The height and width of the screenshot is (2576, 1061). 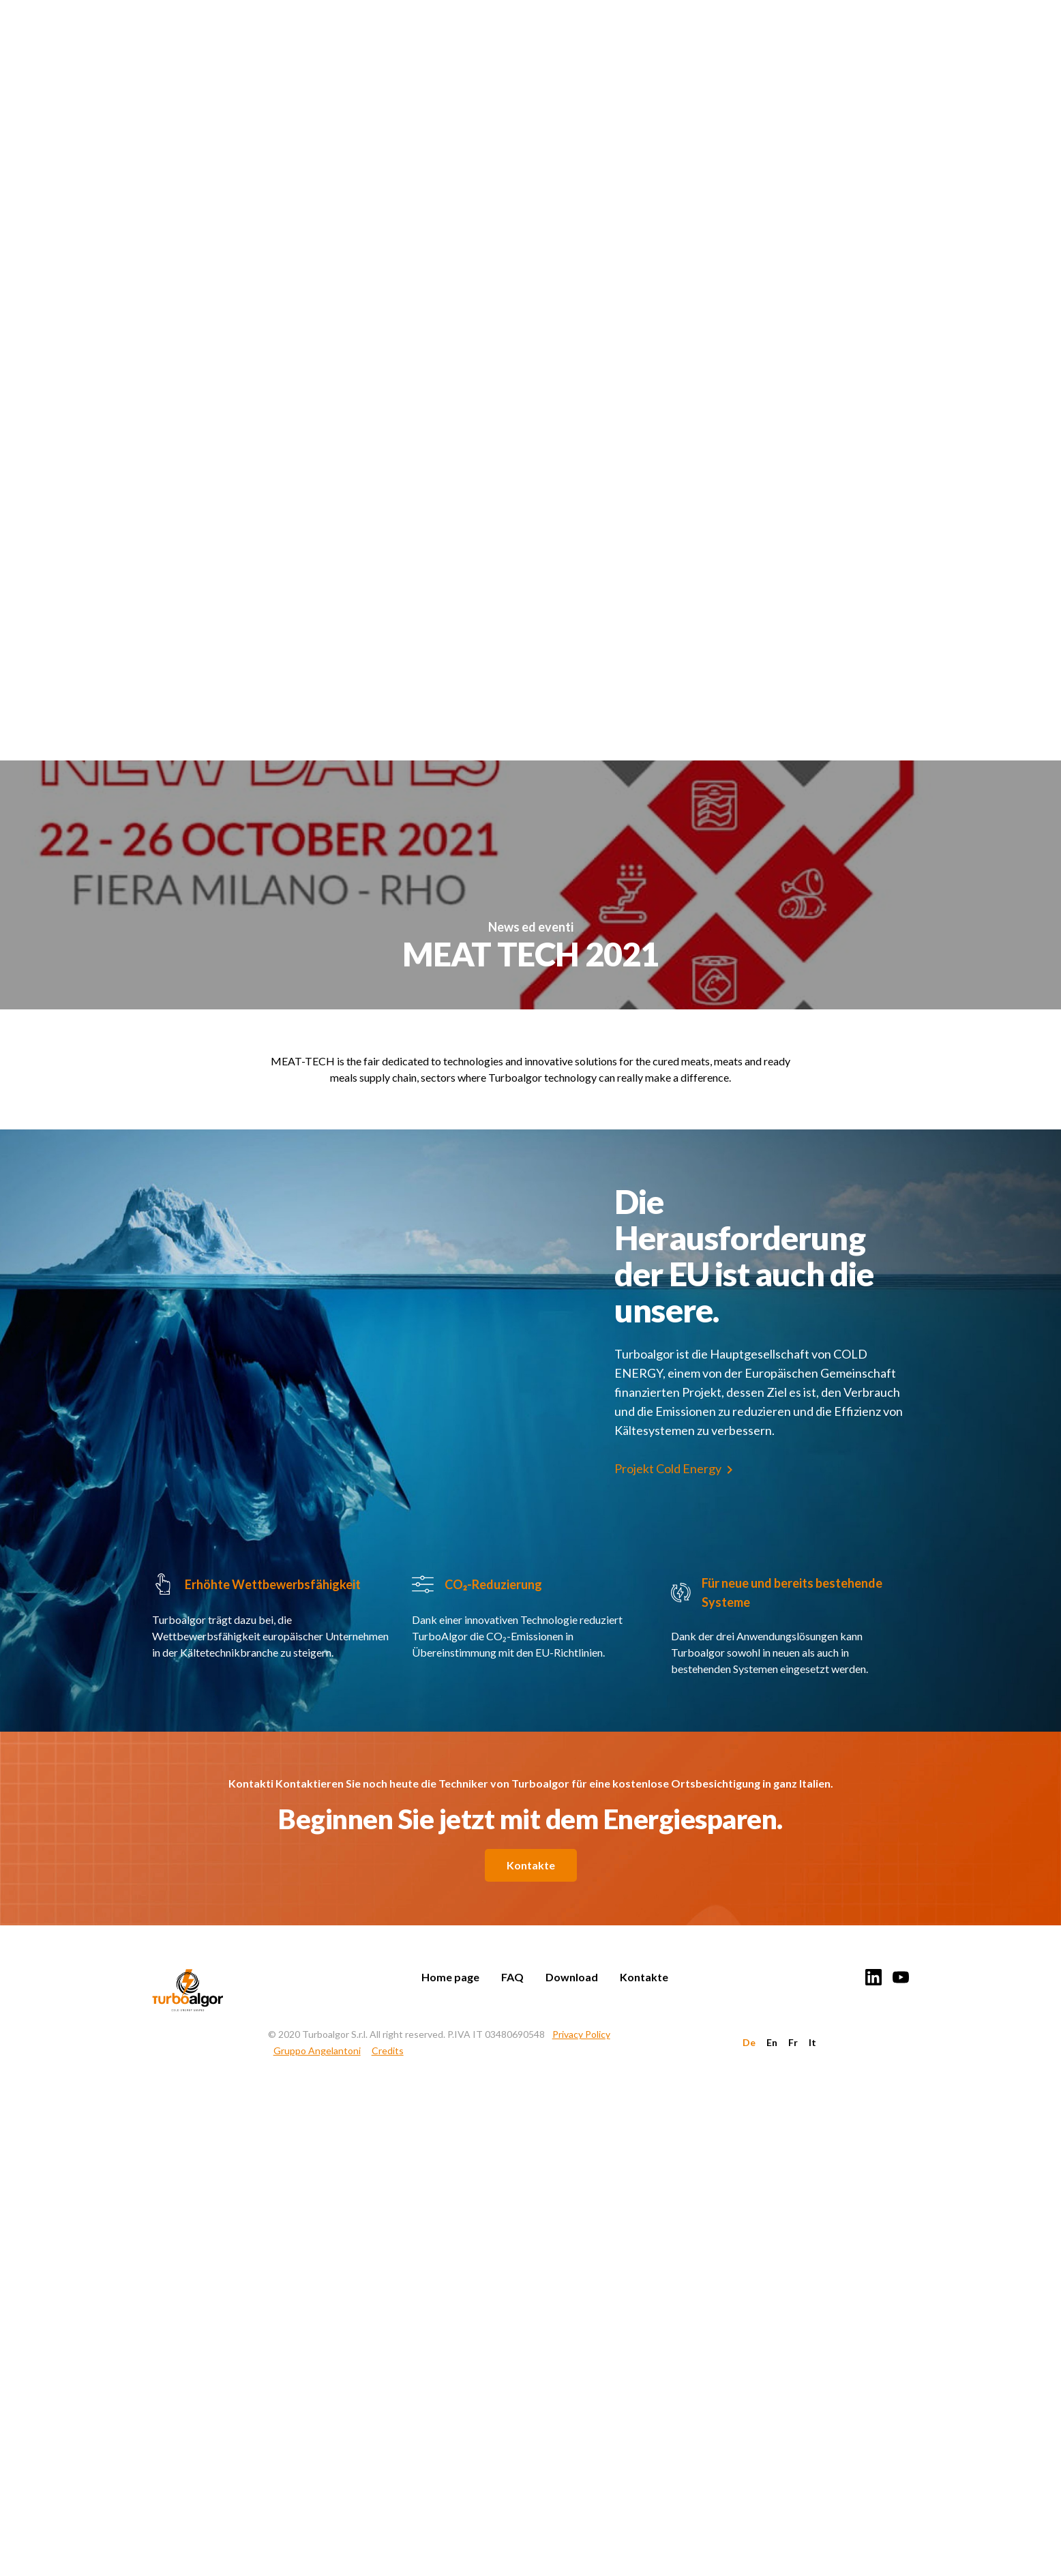 I want to click on Credits, so click(x=388, y=2050).